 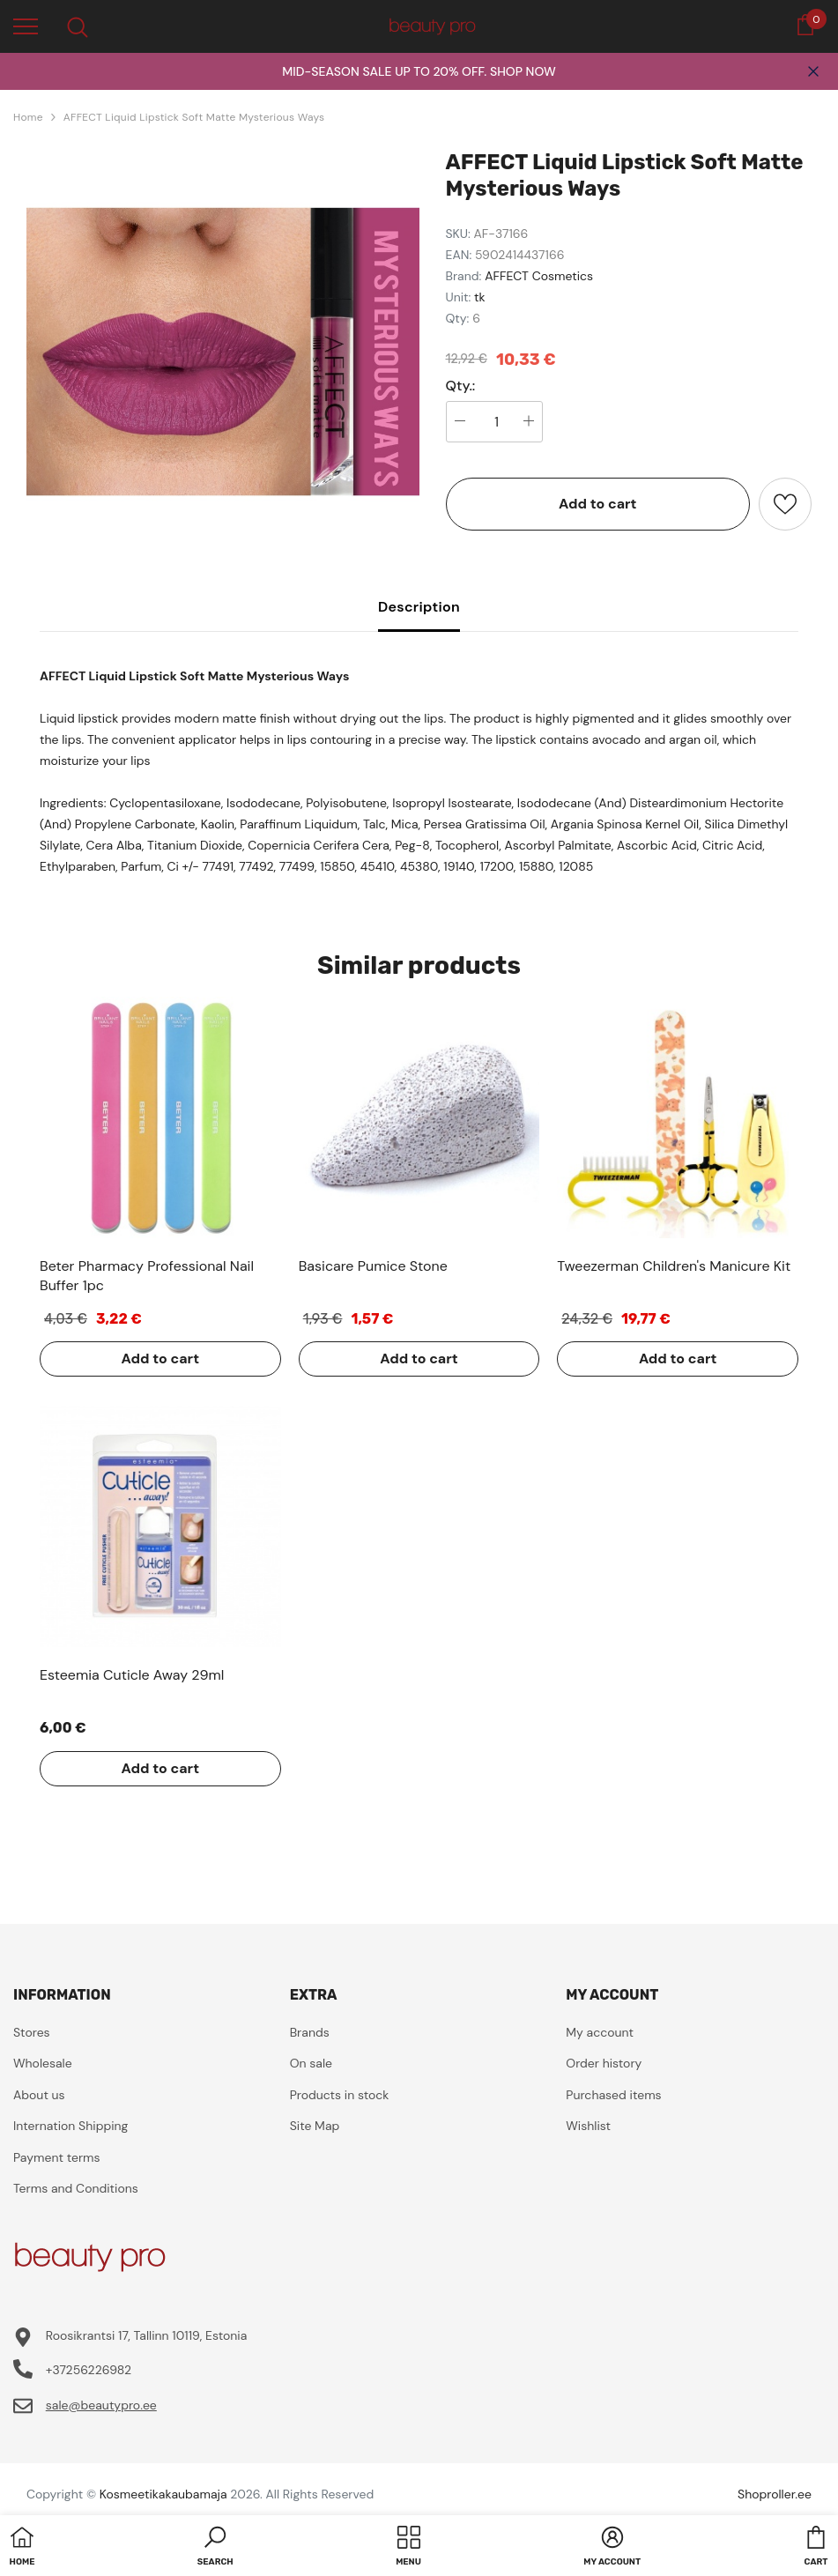 I want to click on [menu], so click(x=25, y=25).